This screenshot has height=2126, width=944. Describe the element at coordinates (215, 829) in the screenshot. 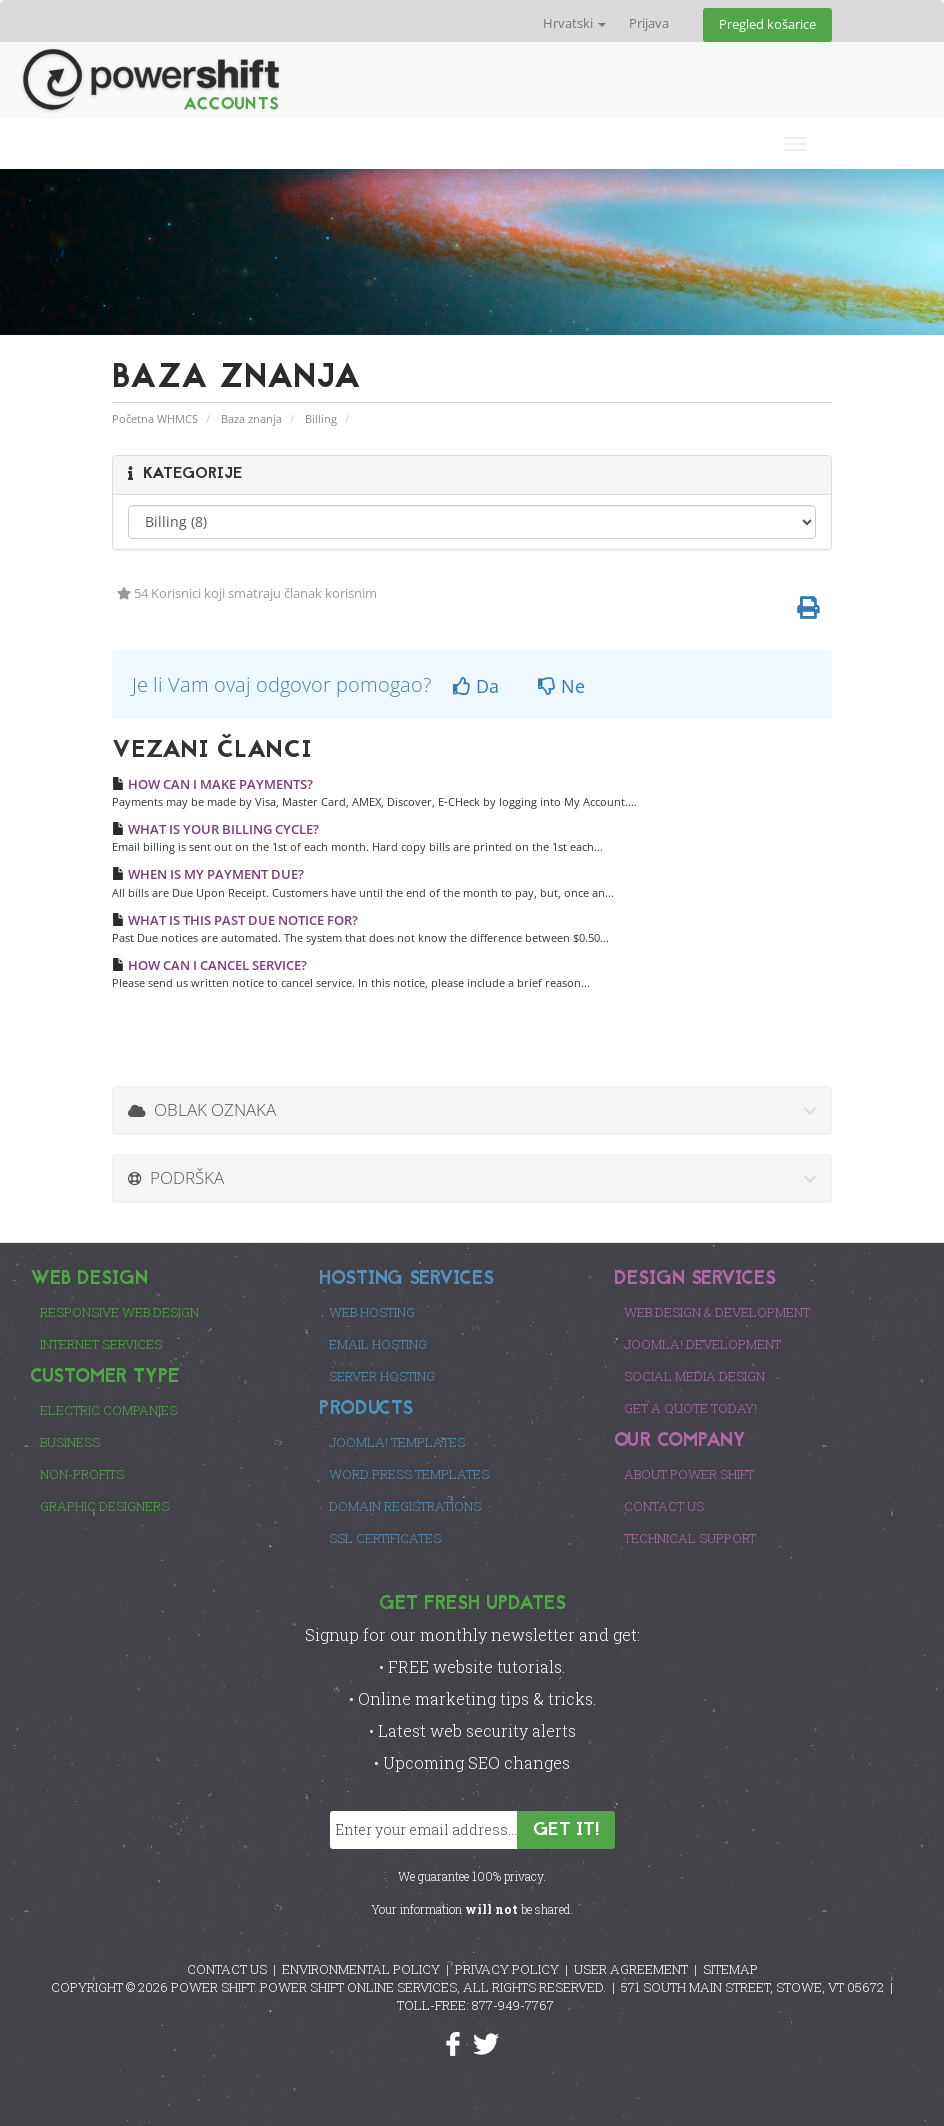

I see `WHAT IS YOUR BILLING CYCLE?` at that location.